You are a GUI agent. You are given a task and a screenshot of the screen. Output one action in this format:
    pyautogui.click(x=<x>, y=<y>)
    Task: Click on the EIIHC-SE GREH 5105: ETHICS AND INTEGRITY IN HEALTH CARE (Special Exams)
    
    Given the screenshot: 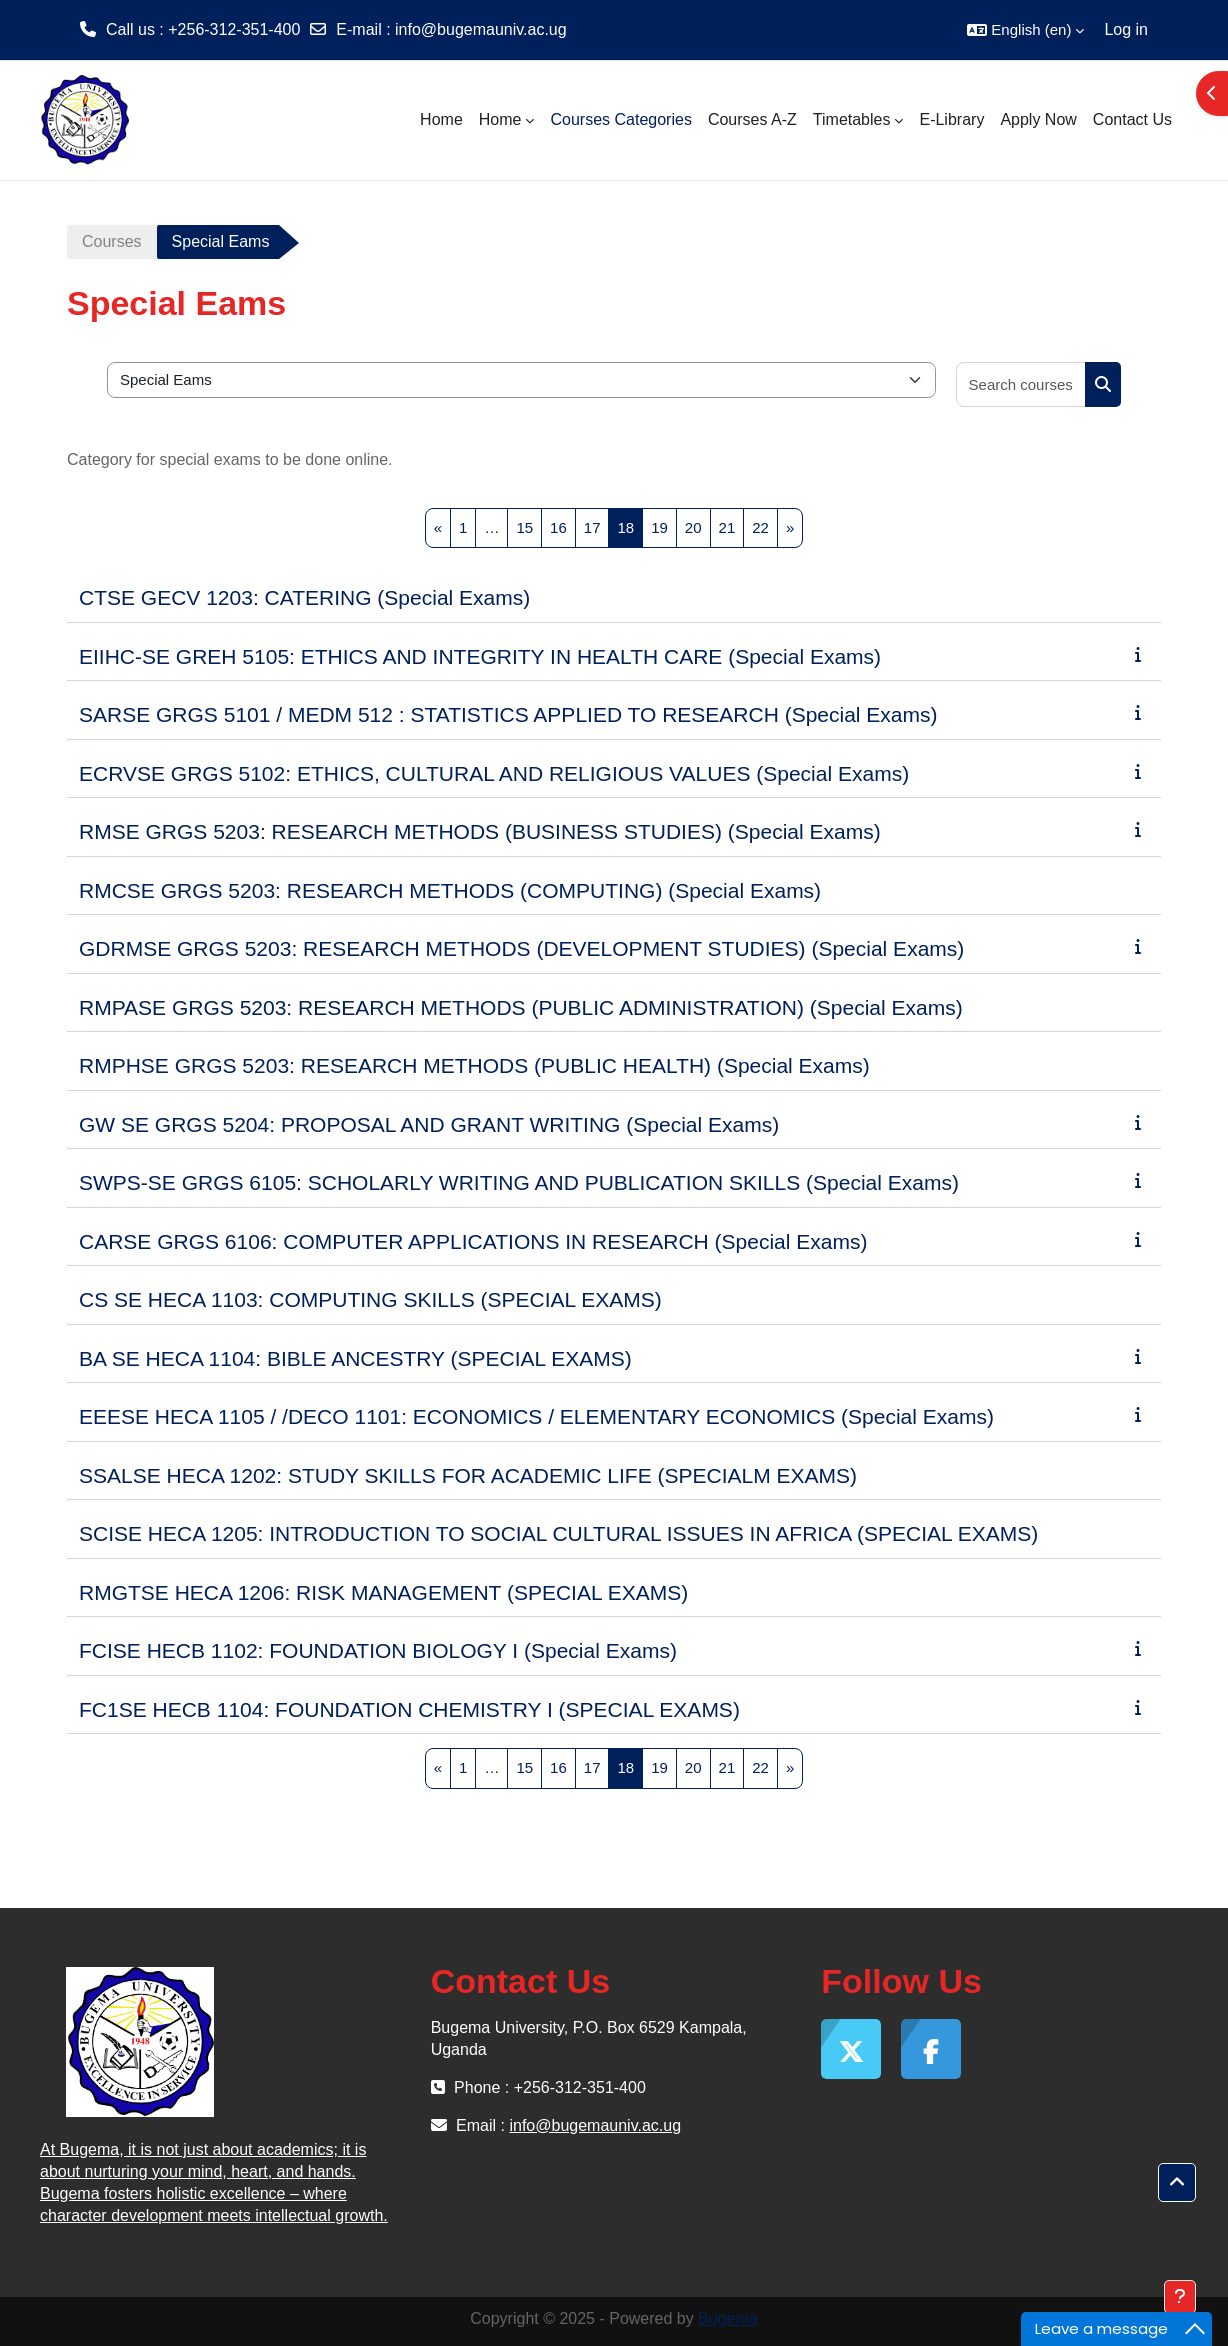 What is the action you would take?
    pyautogui.click(x=480, y=656)
    